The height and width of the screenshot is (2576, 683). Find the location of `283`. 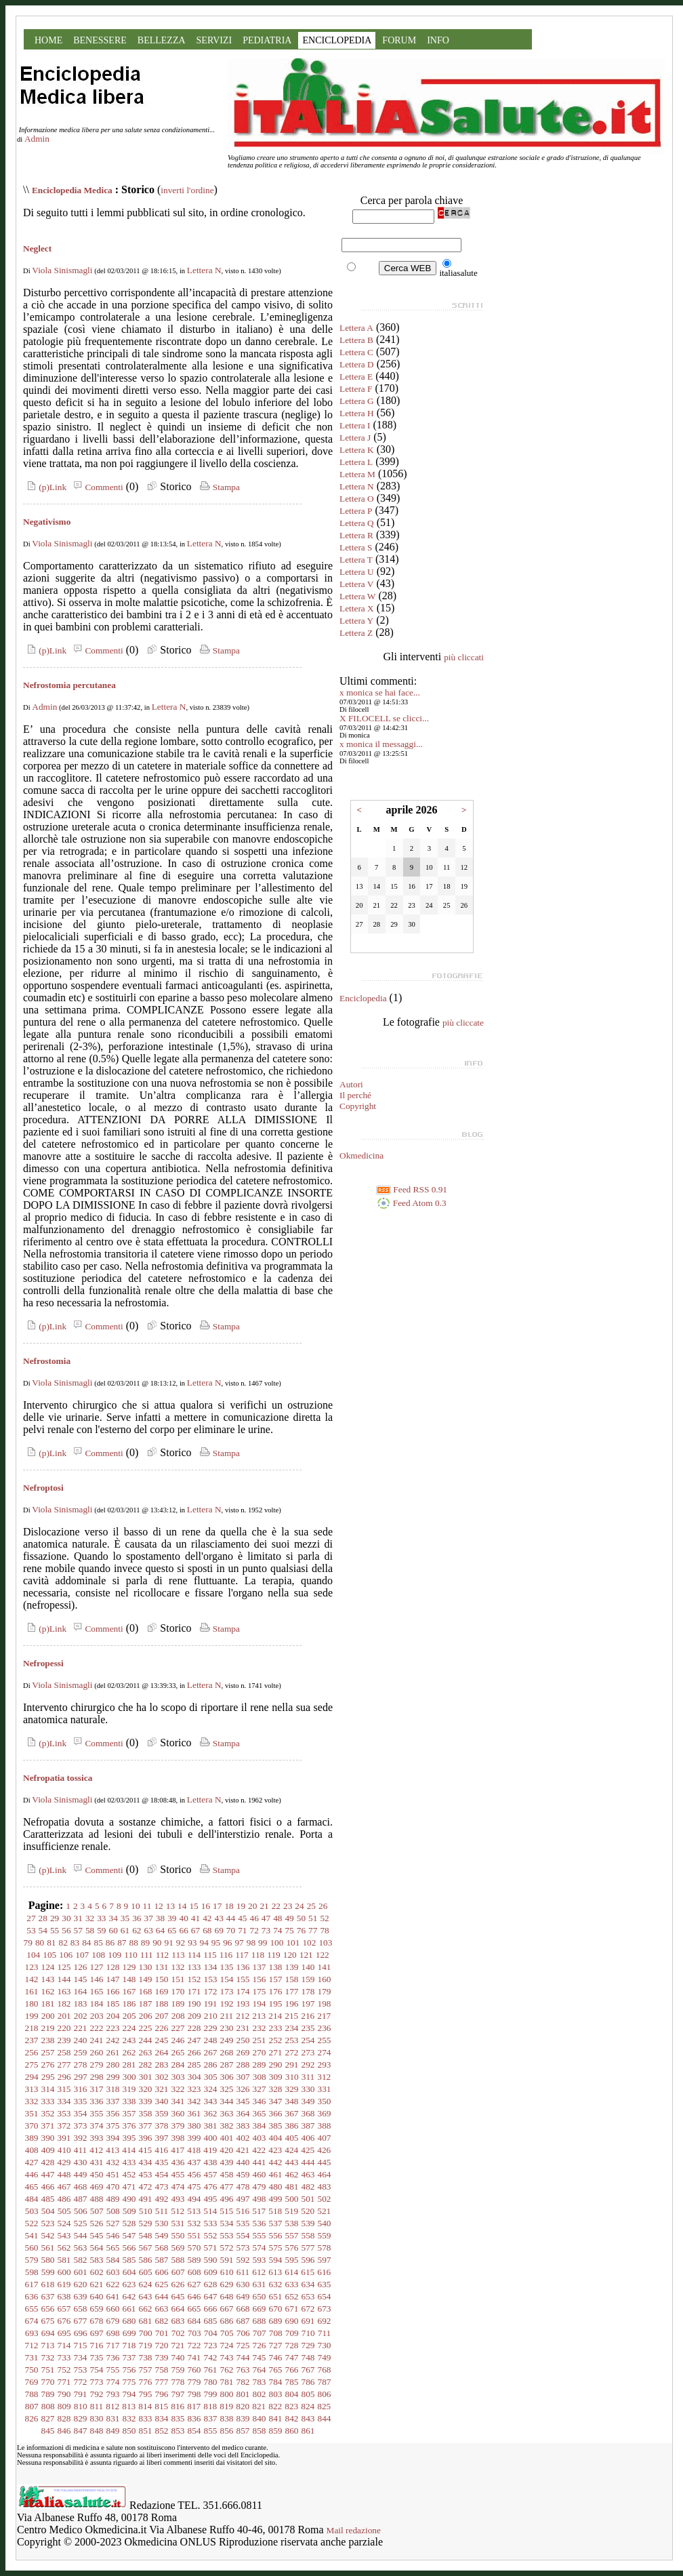

283 is located at coordinates (162, 2064).